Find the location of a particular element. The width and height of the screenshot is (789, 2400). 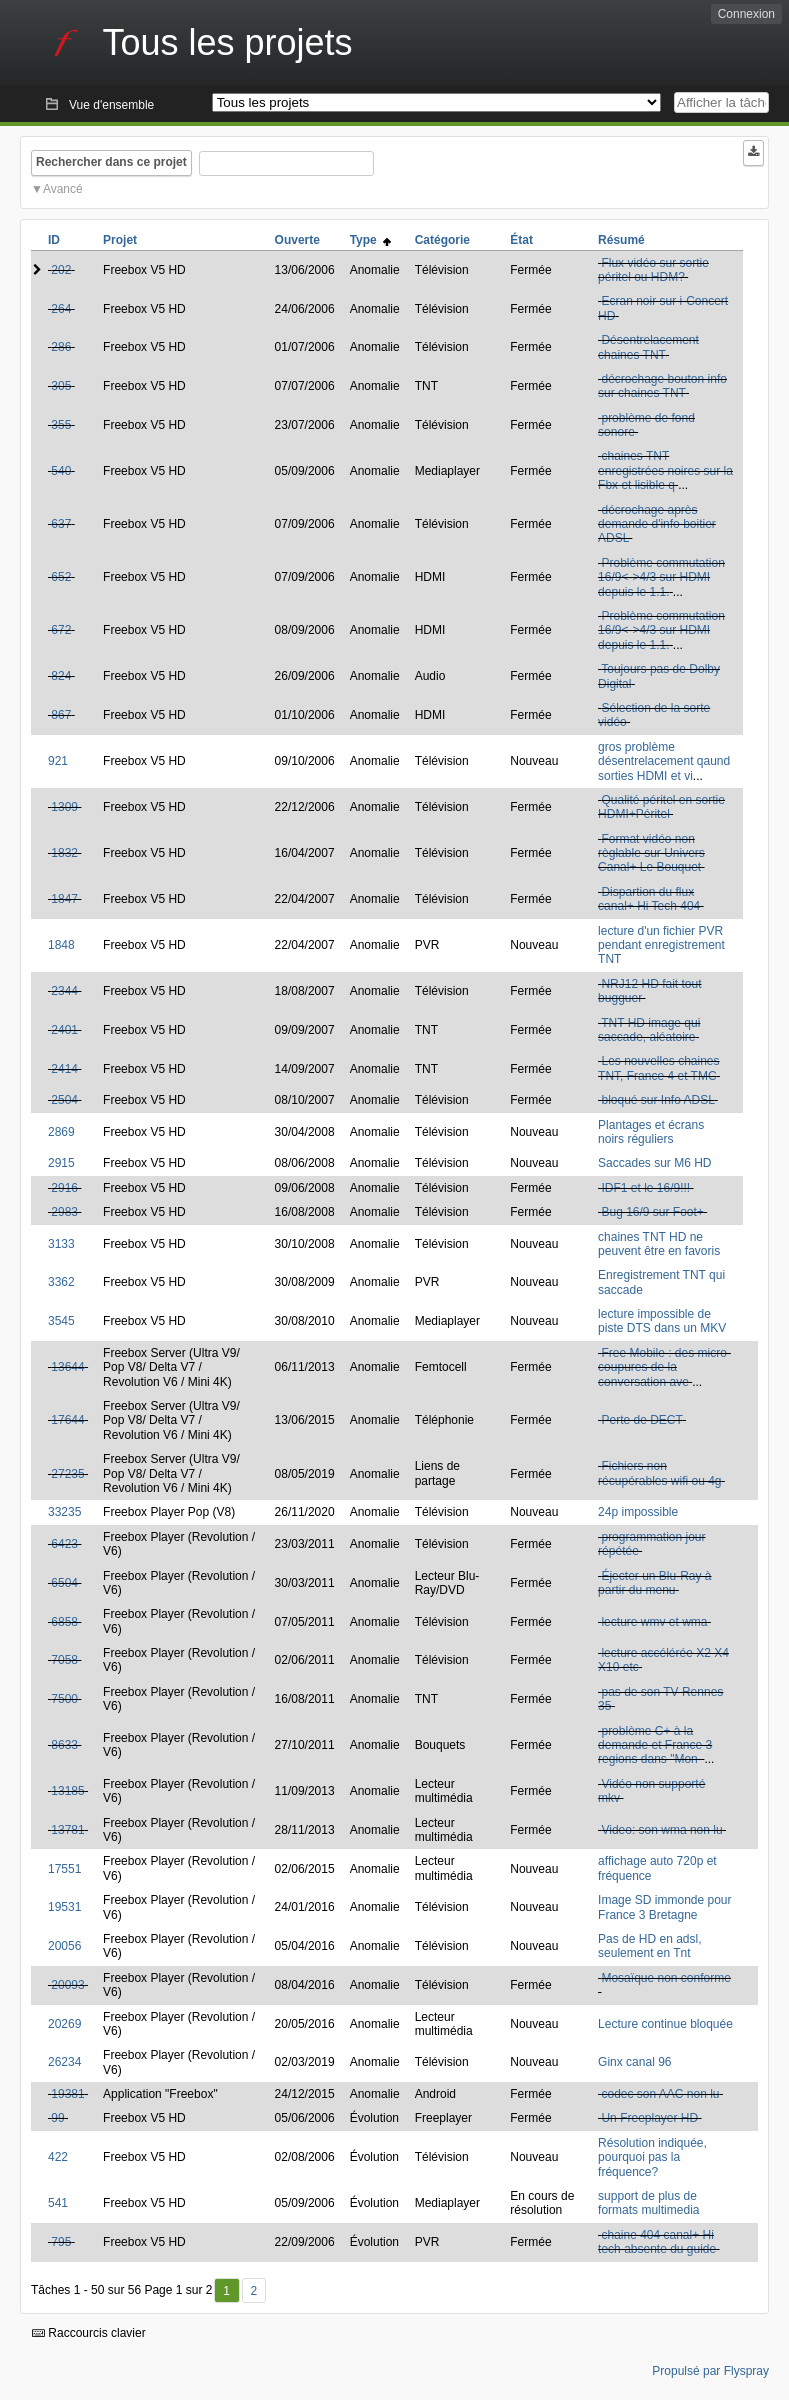

Problème commutation 16/9<->4/3 sur HDMI depuis le 1.1. is located at coordinates (661, 577).